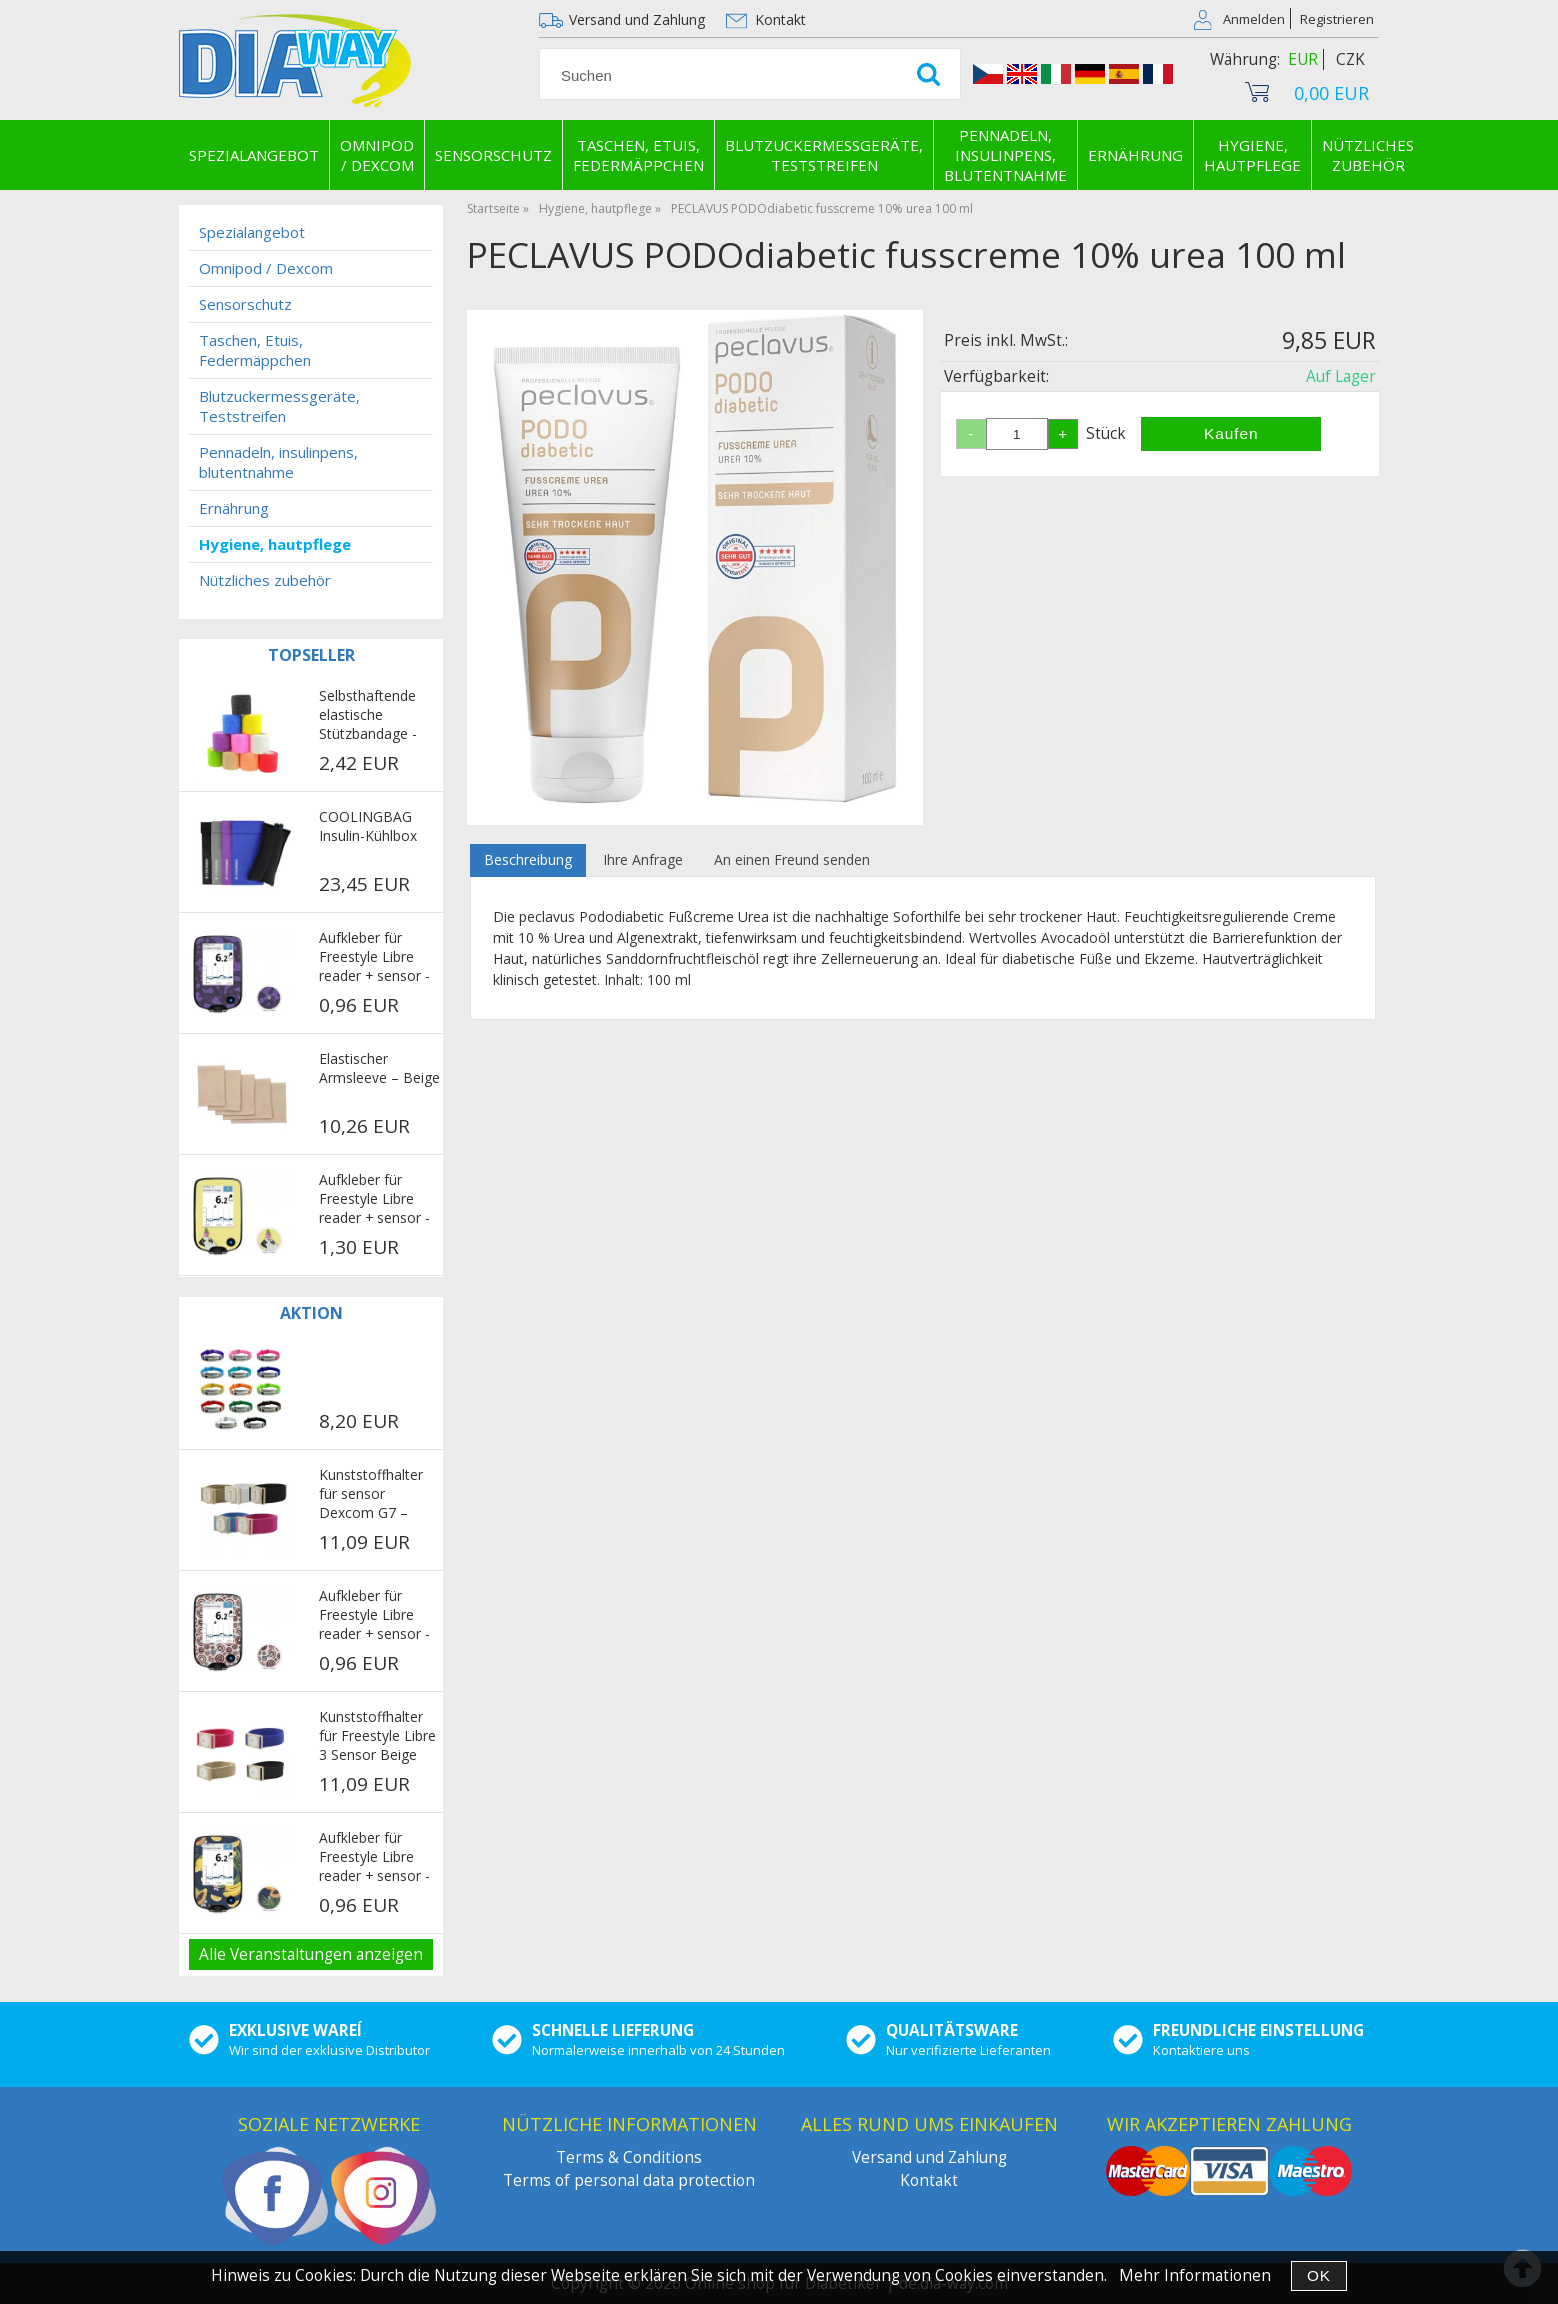 The height and width of the screenshot is (2304, 1558). I want to click on Ernährung, so click(1135, 155).